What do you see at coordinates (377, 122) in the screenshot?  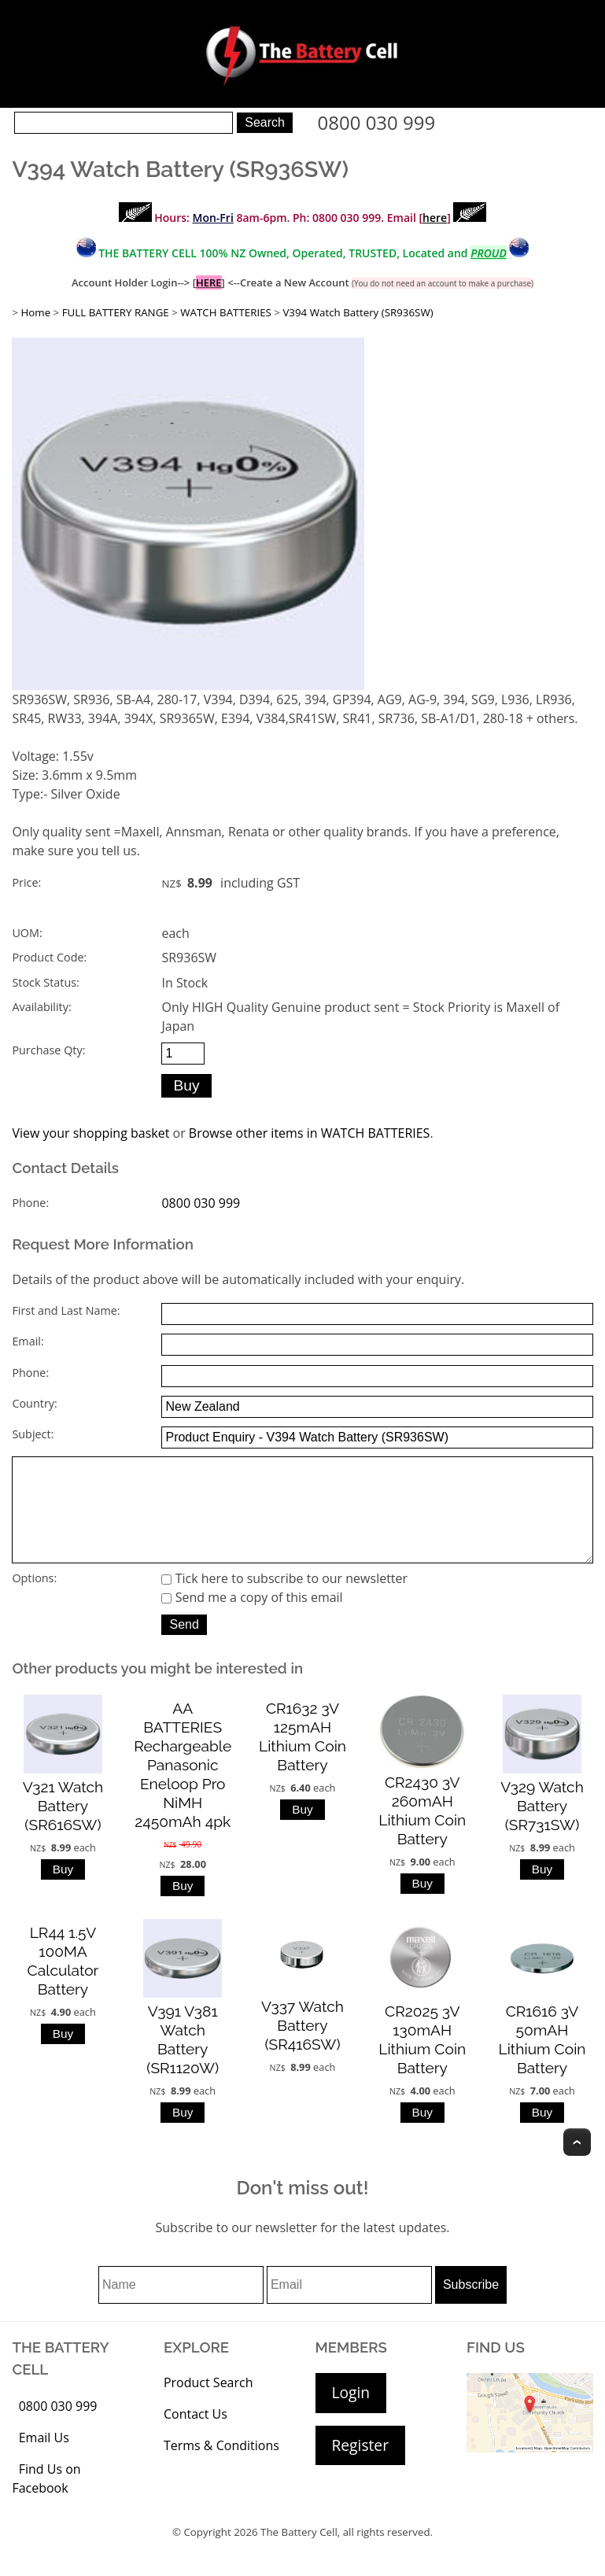 I see `0800 030 999` at bounding box center [377, 122].